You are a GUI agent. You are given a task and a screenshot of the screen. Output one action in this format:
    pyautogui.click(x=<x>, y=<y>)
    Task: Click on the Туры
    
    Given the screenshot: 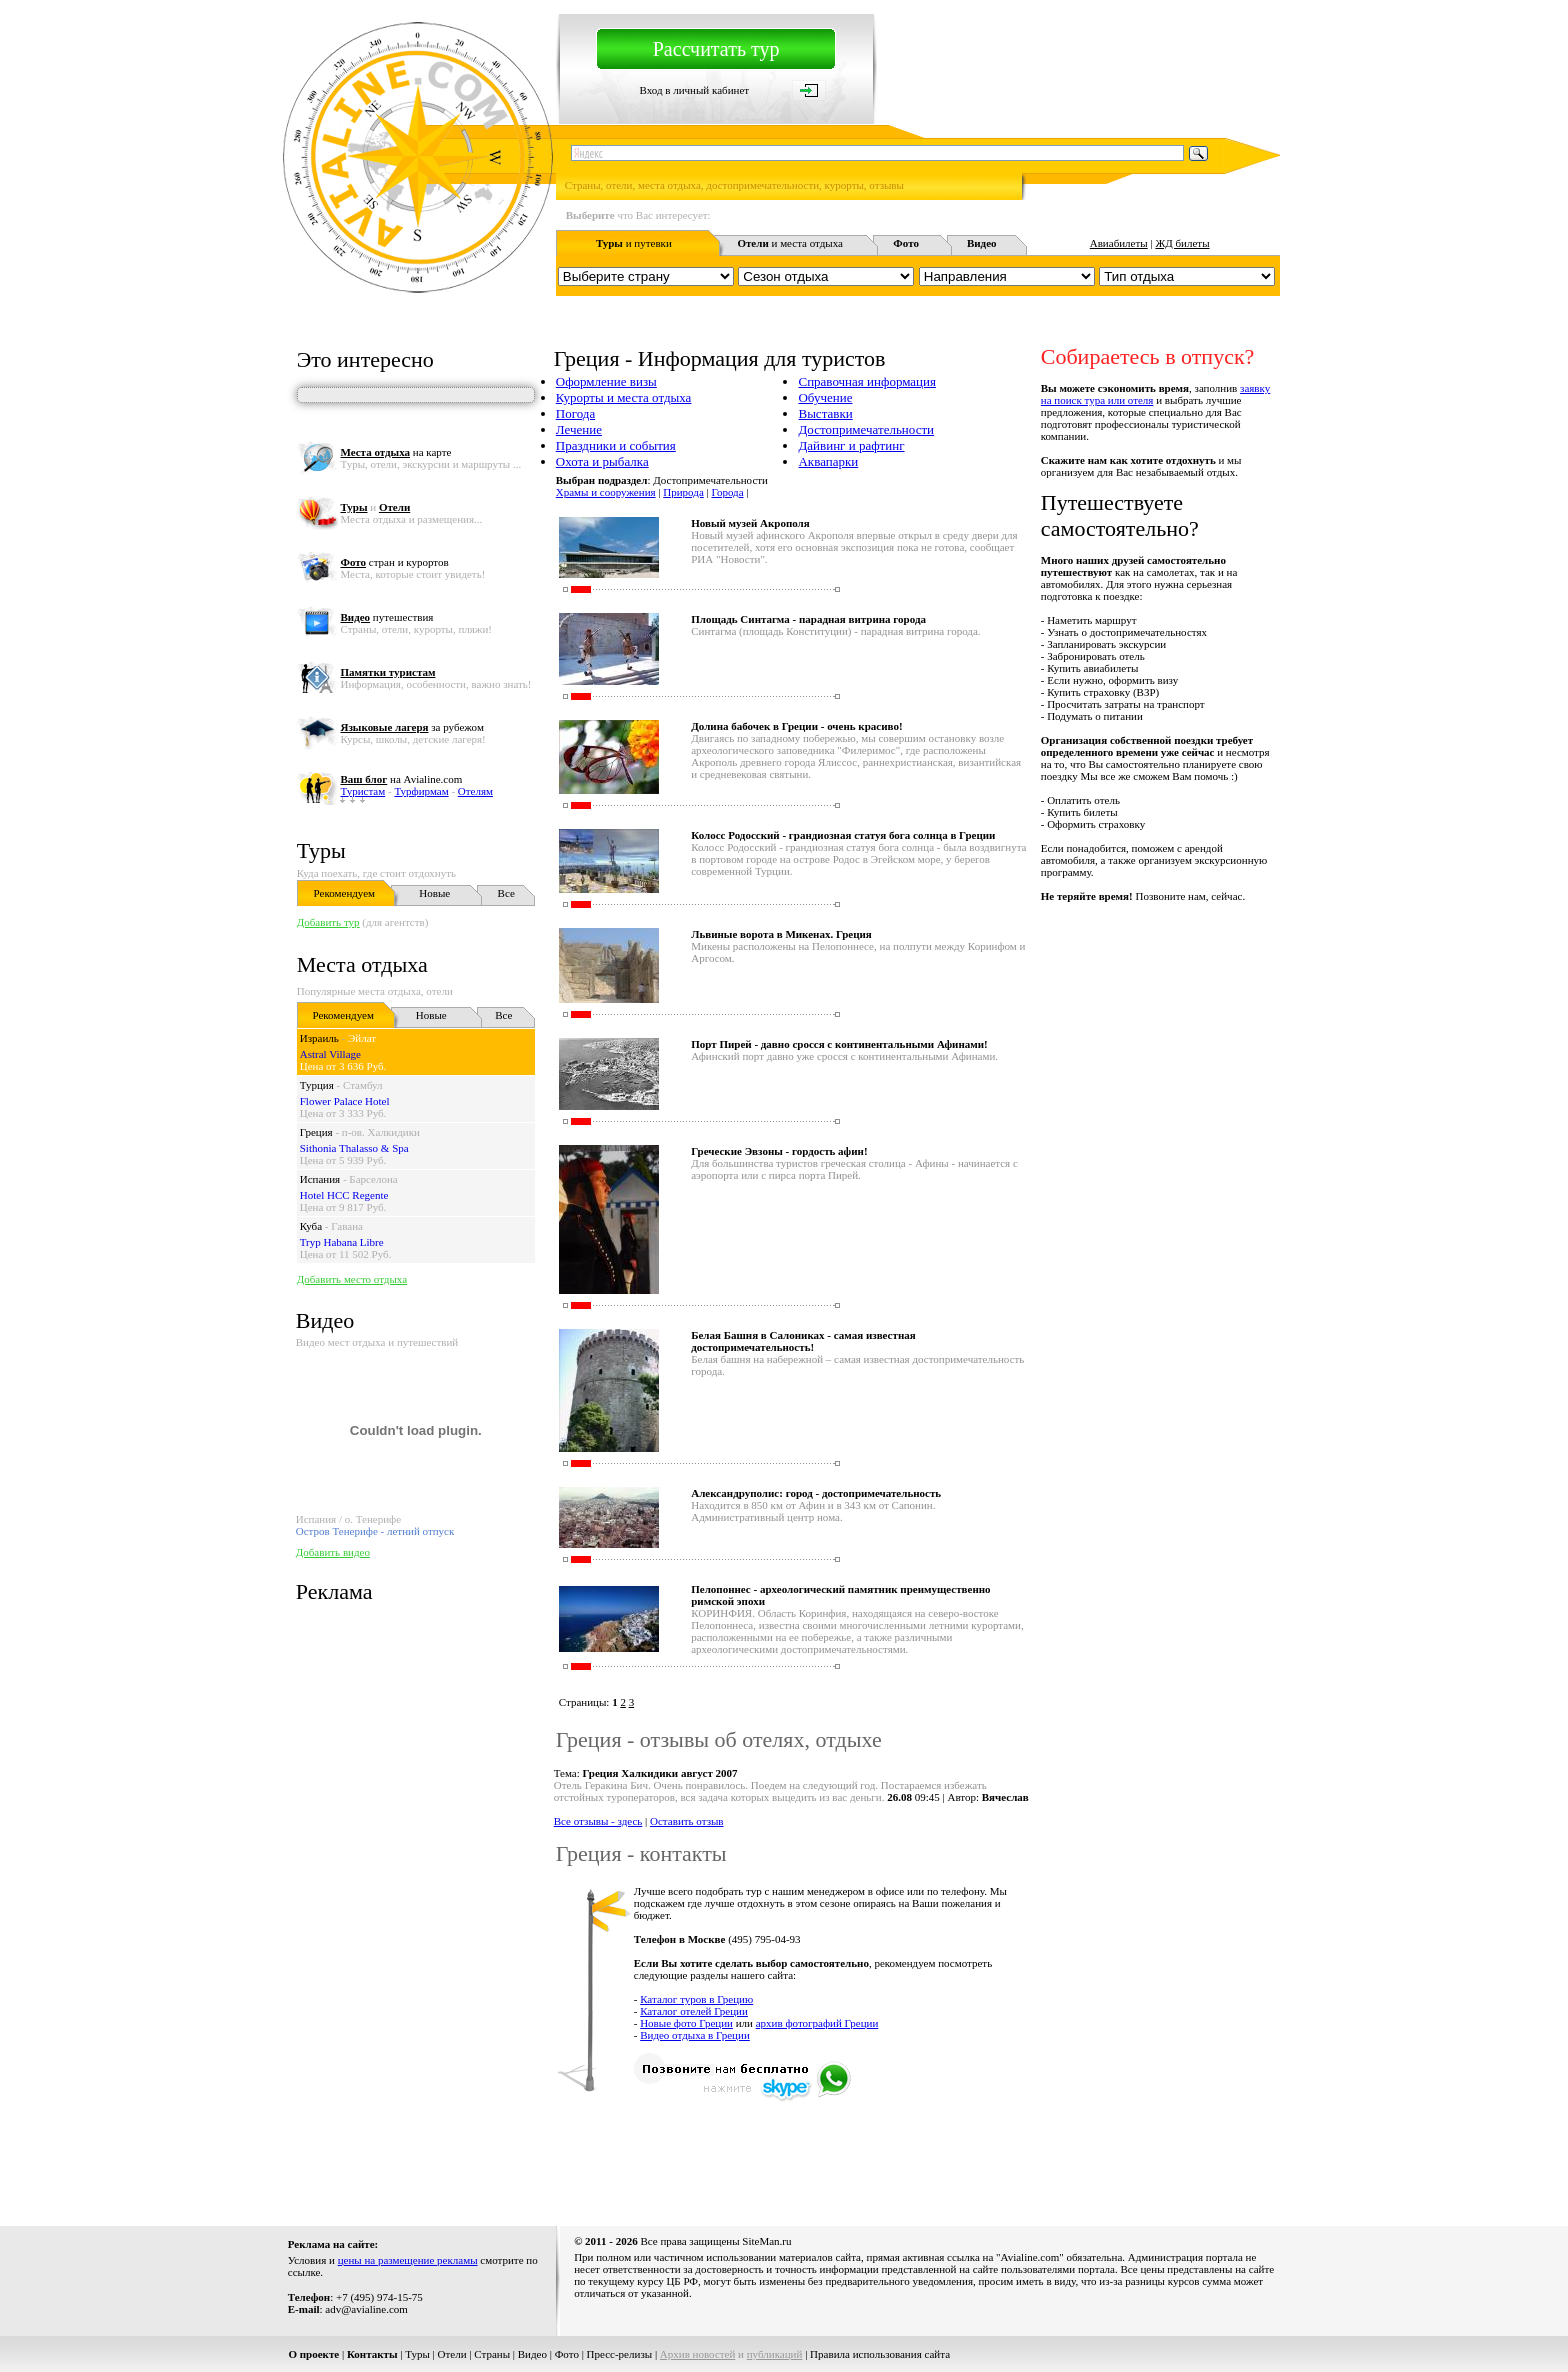 What is the action you would take?
    pyautogui.click(x=321, y=850)
    